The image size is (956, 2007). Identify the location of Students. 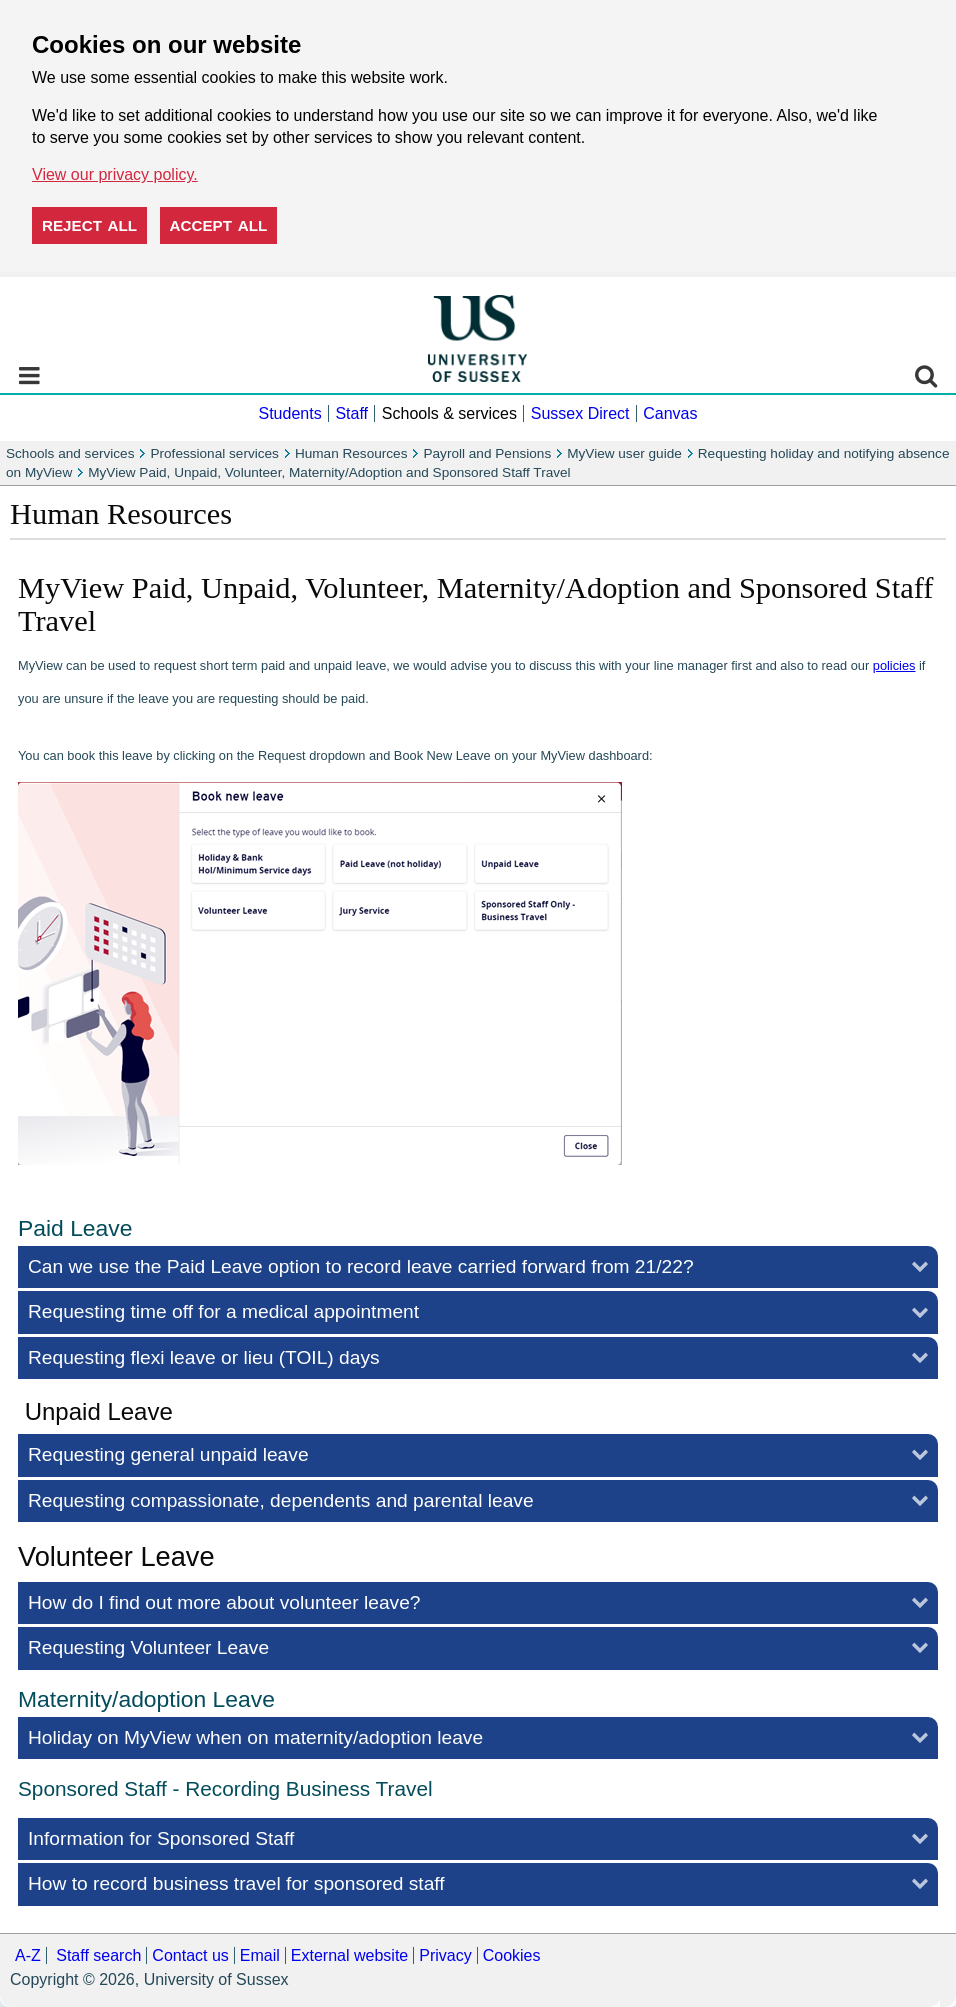
(289, 413).